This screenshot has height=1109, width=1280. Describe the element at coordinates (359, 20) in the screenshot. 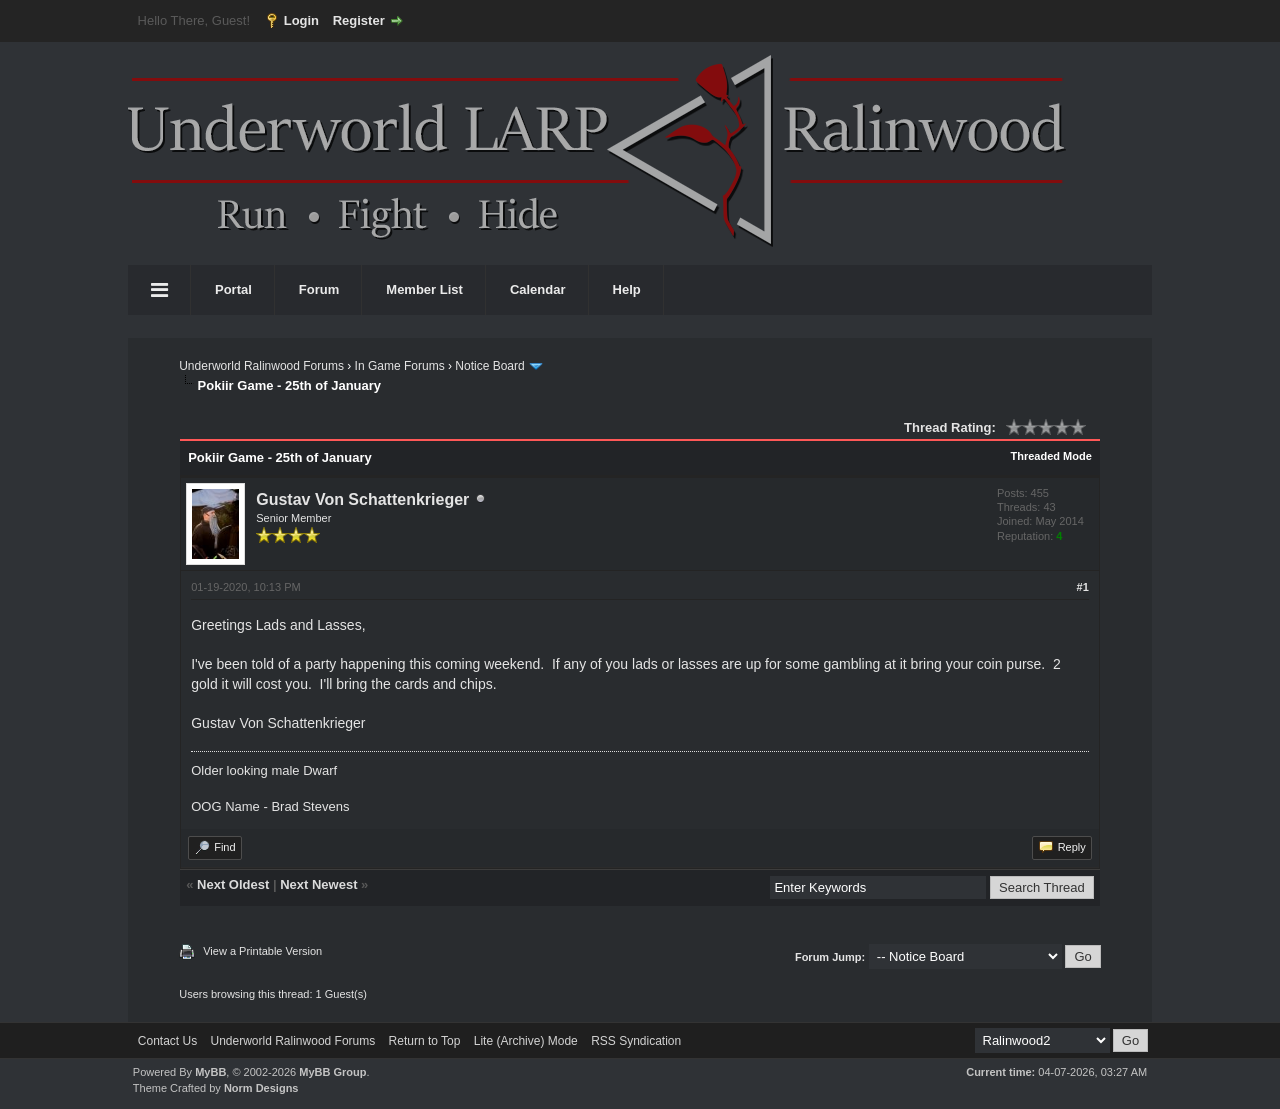

I see `Register` at that location.